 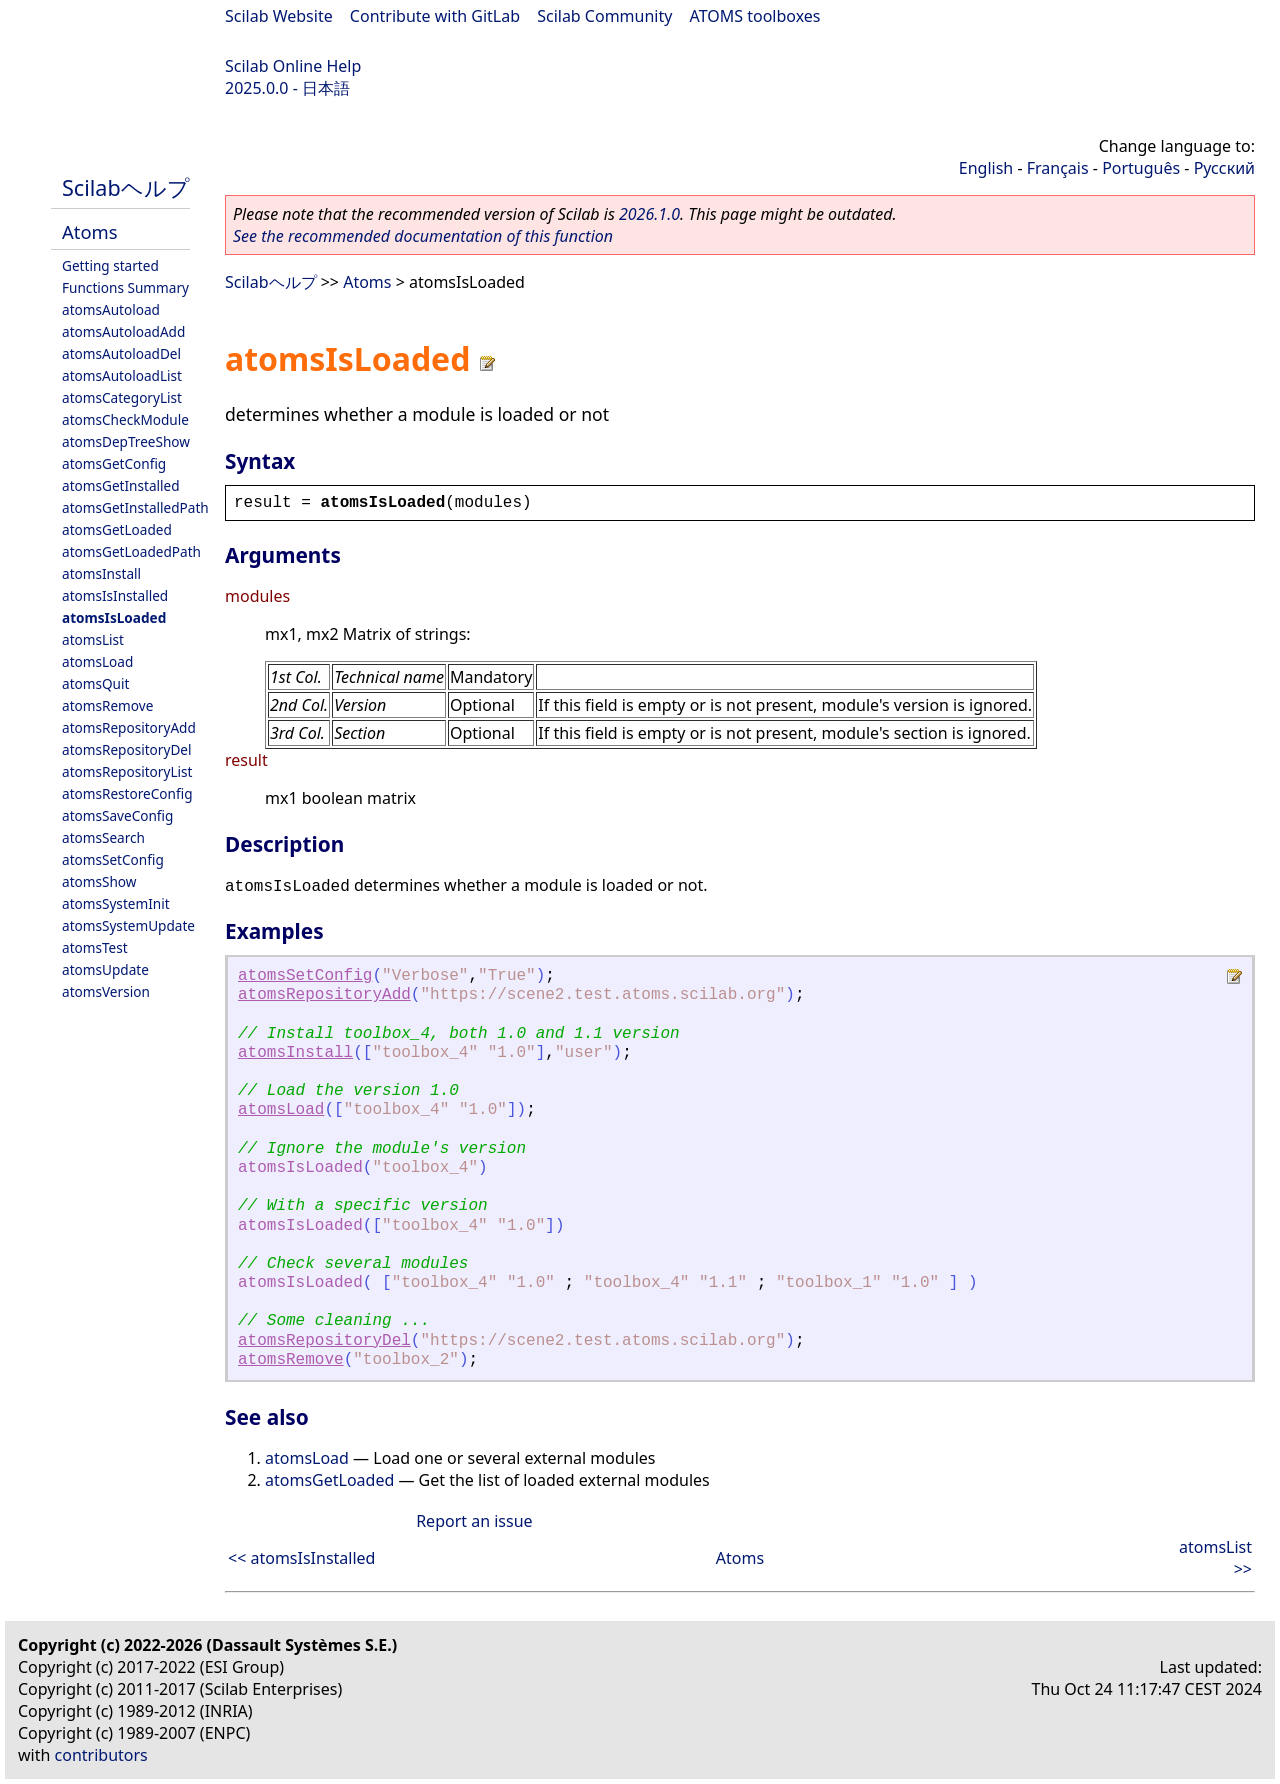 What do you see at coordinates (604, 16) in the screenshot?
I see `Scilab Community` at bounding box center [604, 16].